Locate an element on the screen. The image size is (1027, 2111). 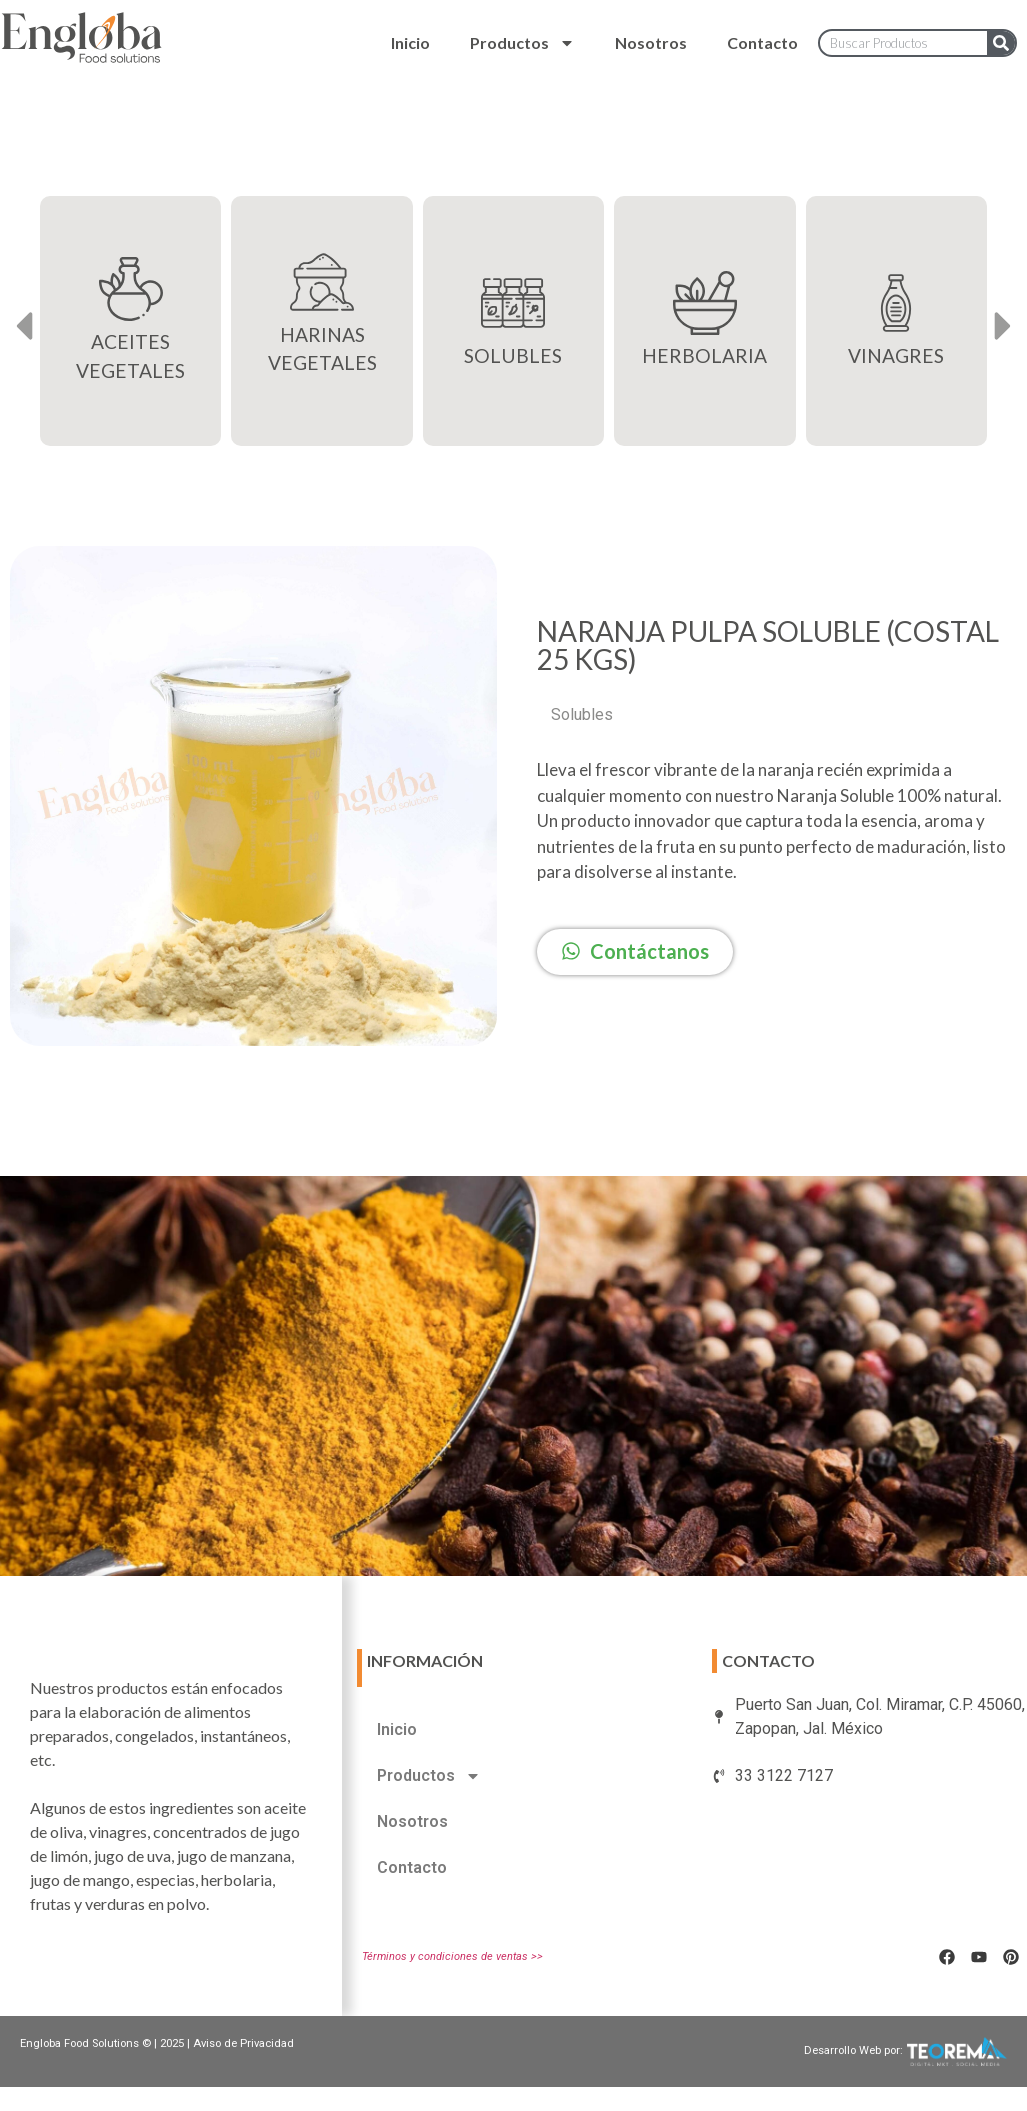
[button] is located at coordinates (23, 326).